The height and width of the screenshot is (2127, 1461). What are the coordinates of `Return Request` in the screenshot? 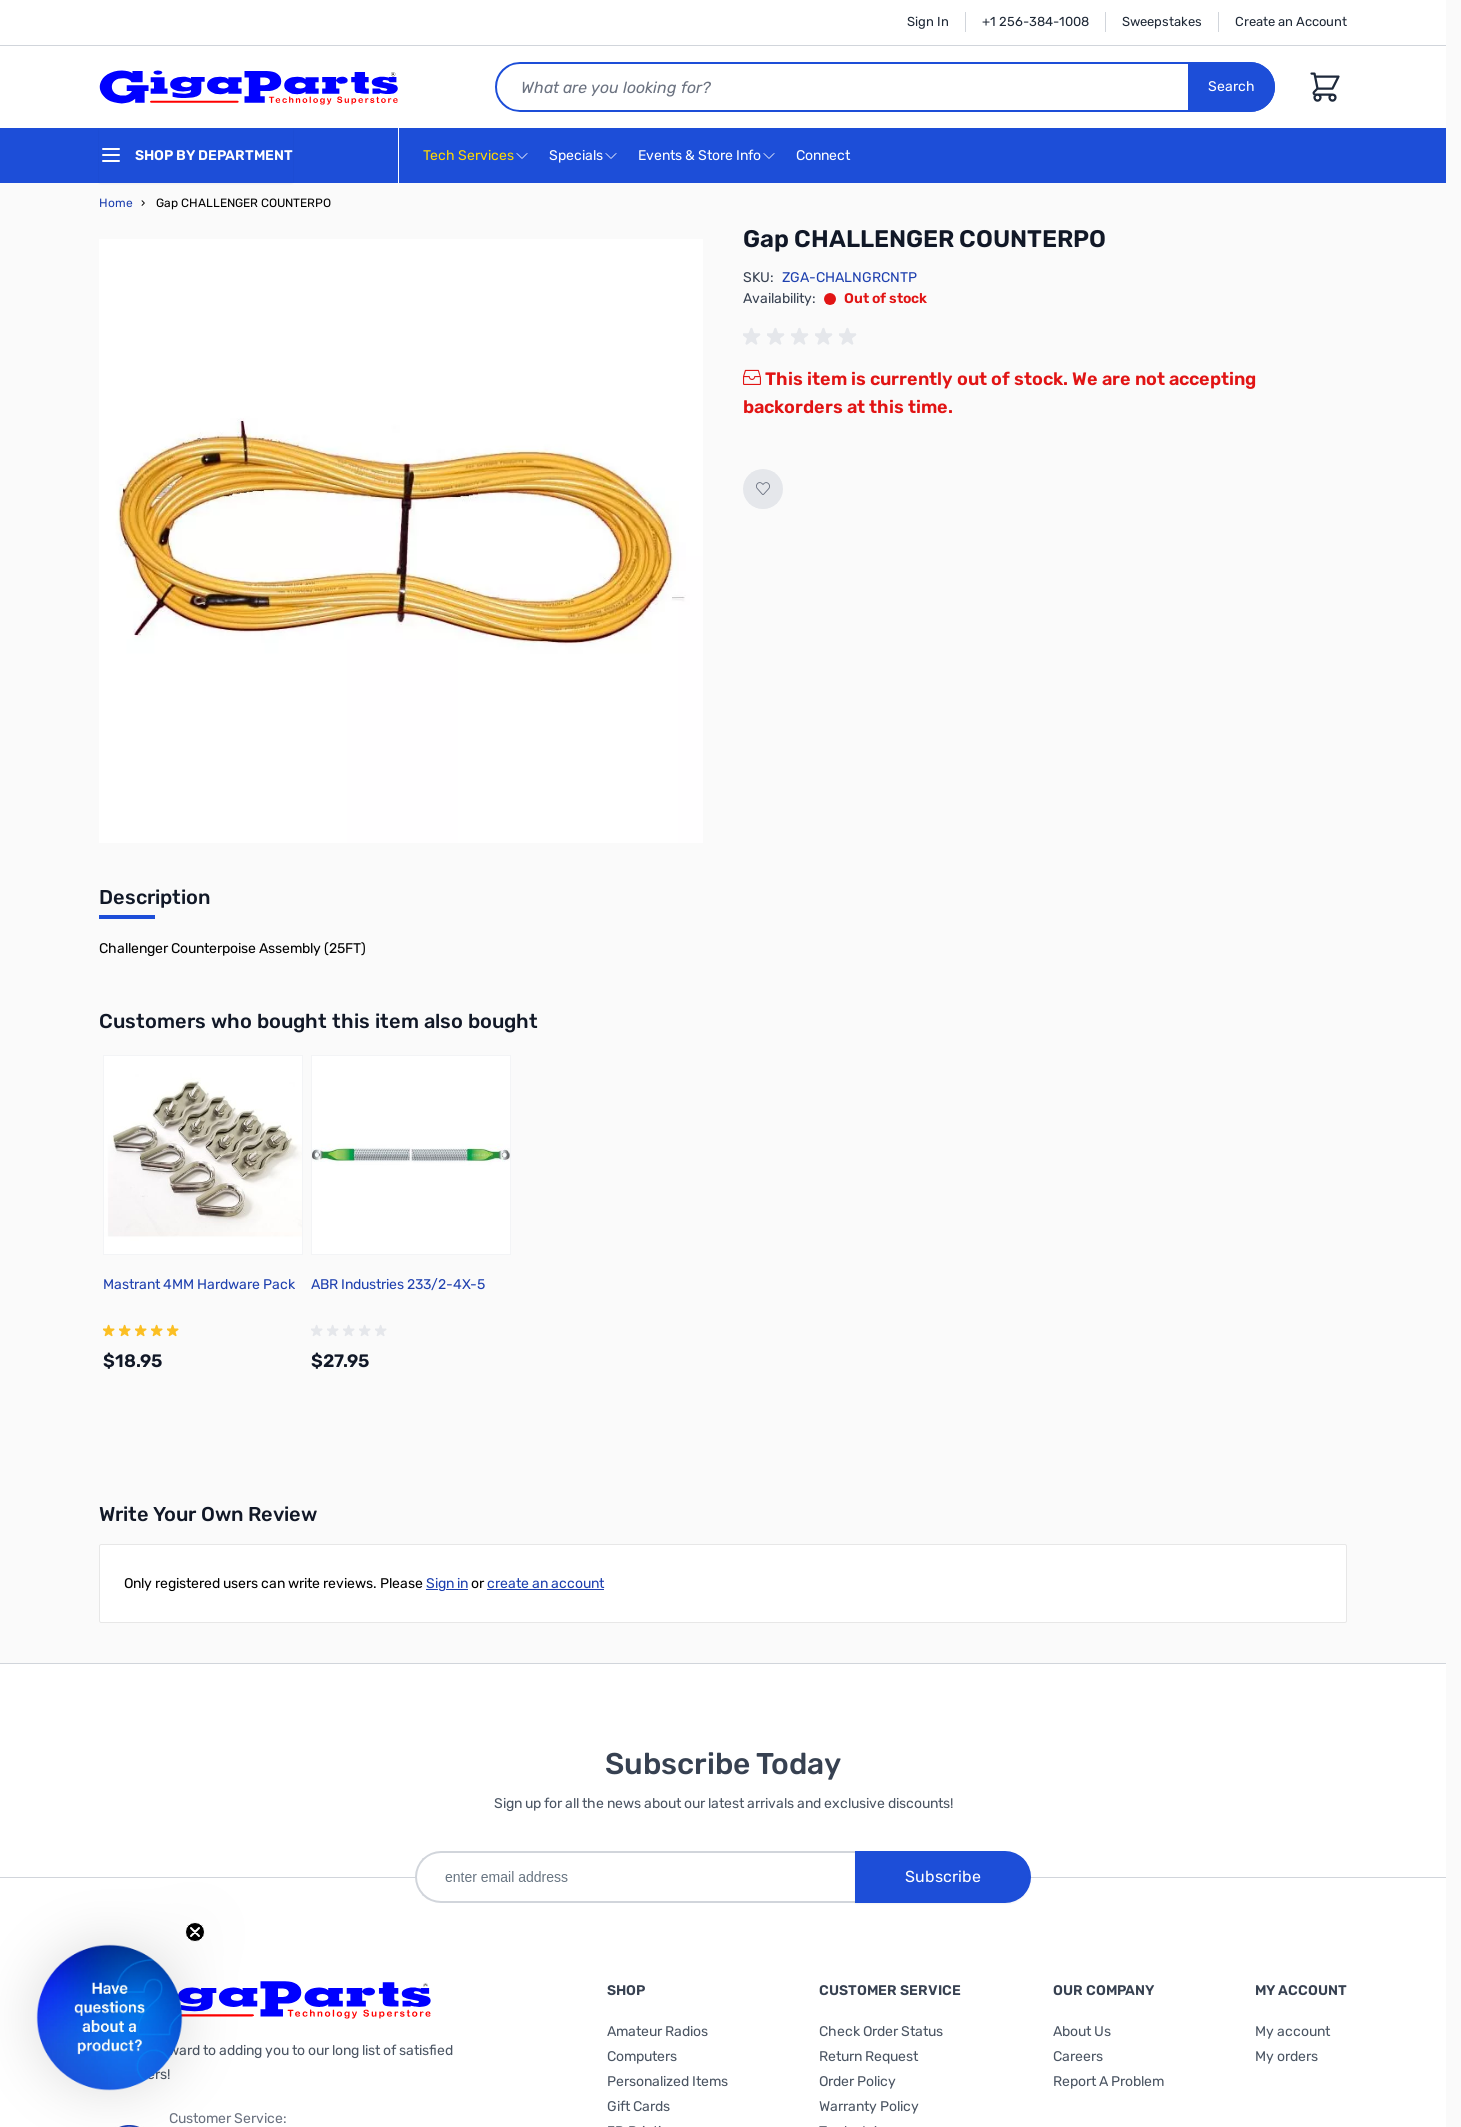 It's located at (868, 2056).